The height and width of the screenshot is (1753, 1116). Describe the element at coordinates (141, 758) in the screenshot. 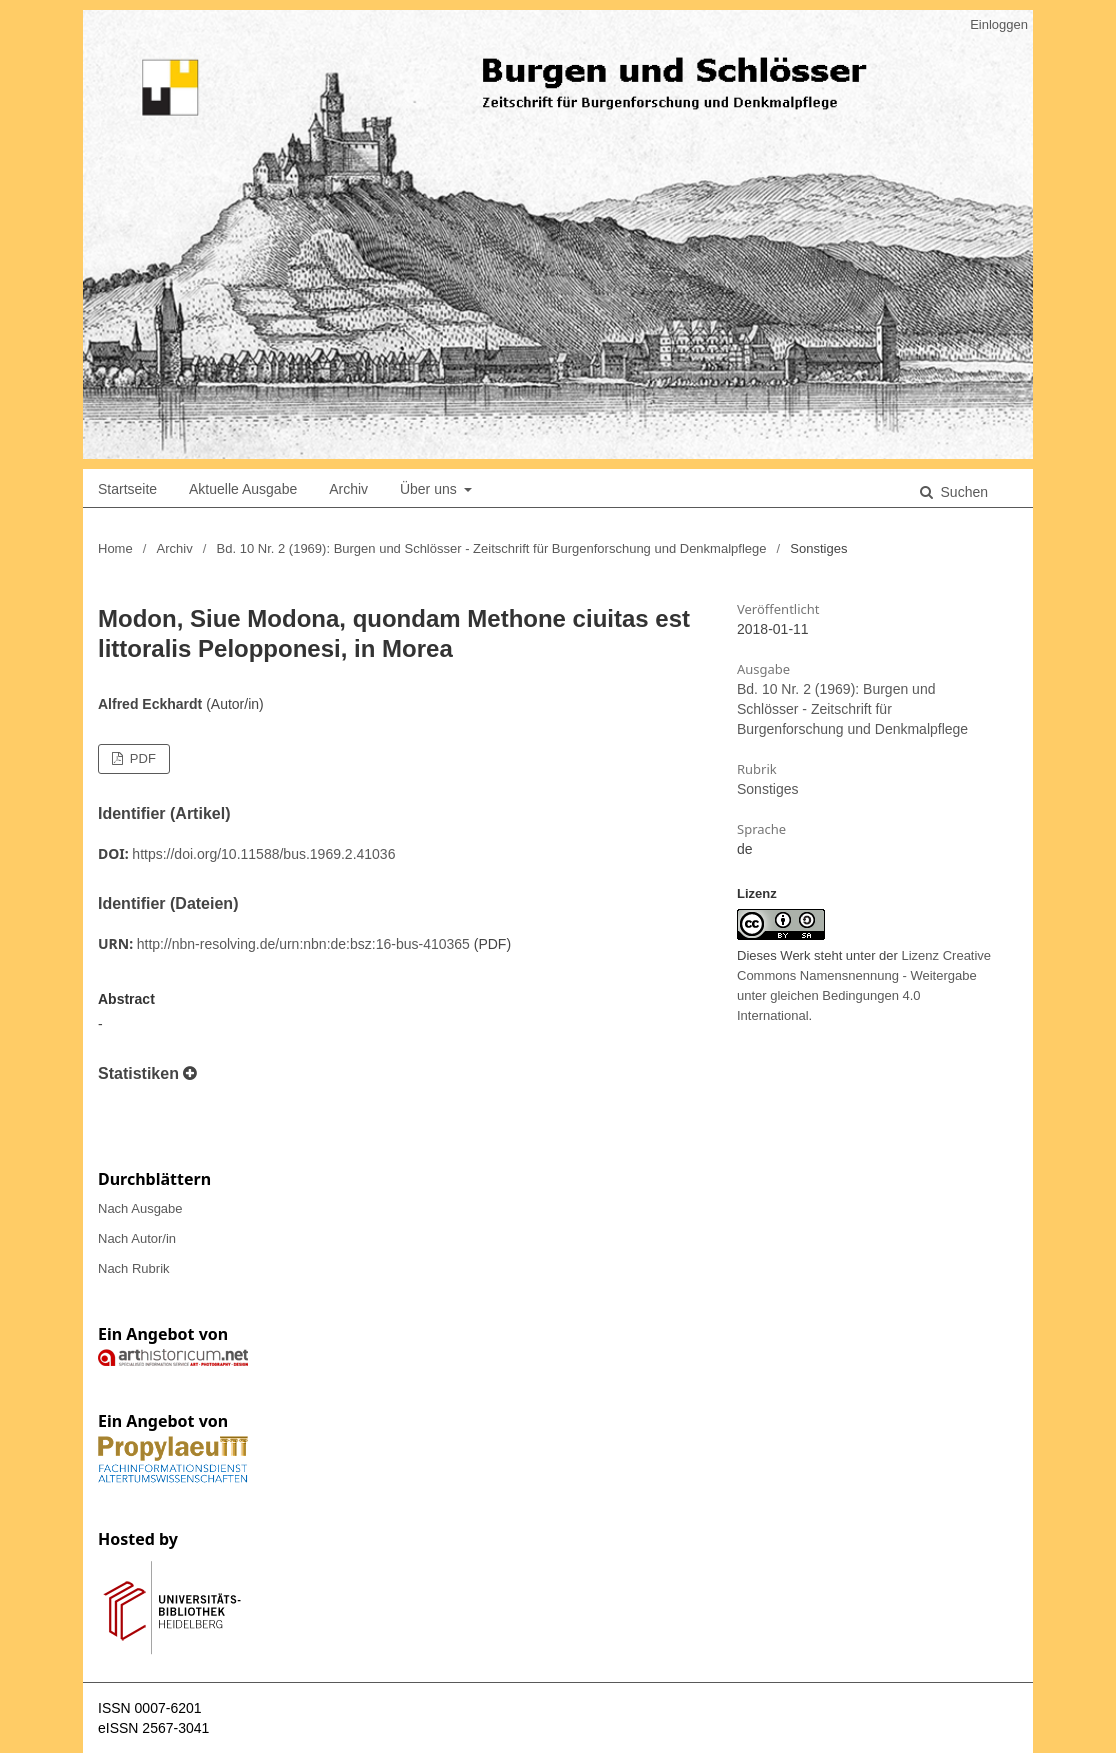

I see `PDF` at that location.